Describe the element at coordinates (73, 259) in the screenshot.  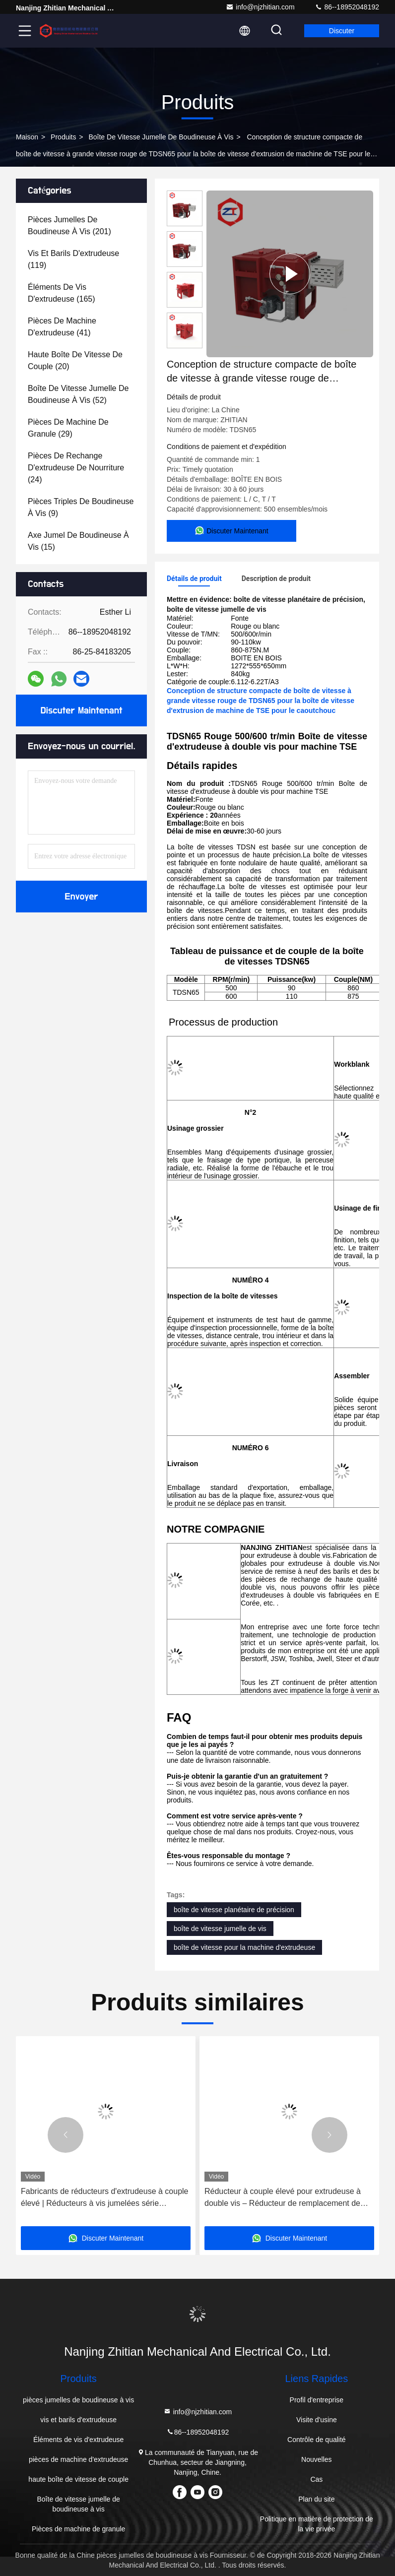
I see `(119)` at that location.